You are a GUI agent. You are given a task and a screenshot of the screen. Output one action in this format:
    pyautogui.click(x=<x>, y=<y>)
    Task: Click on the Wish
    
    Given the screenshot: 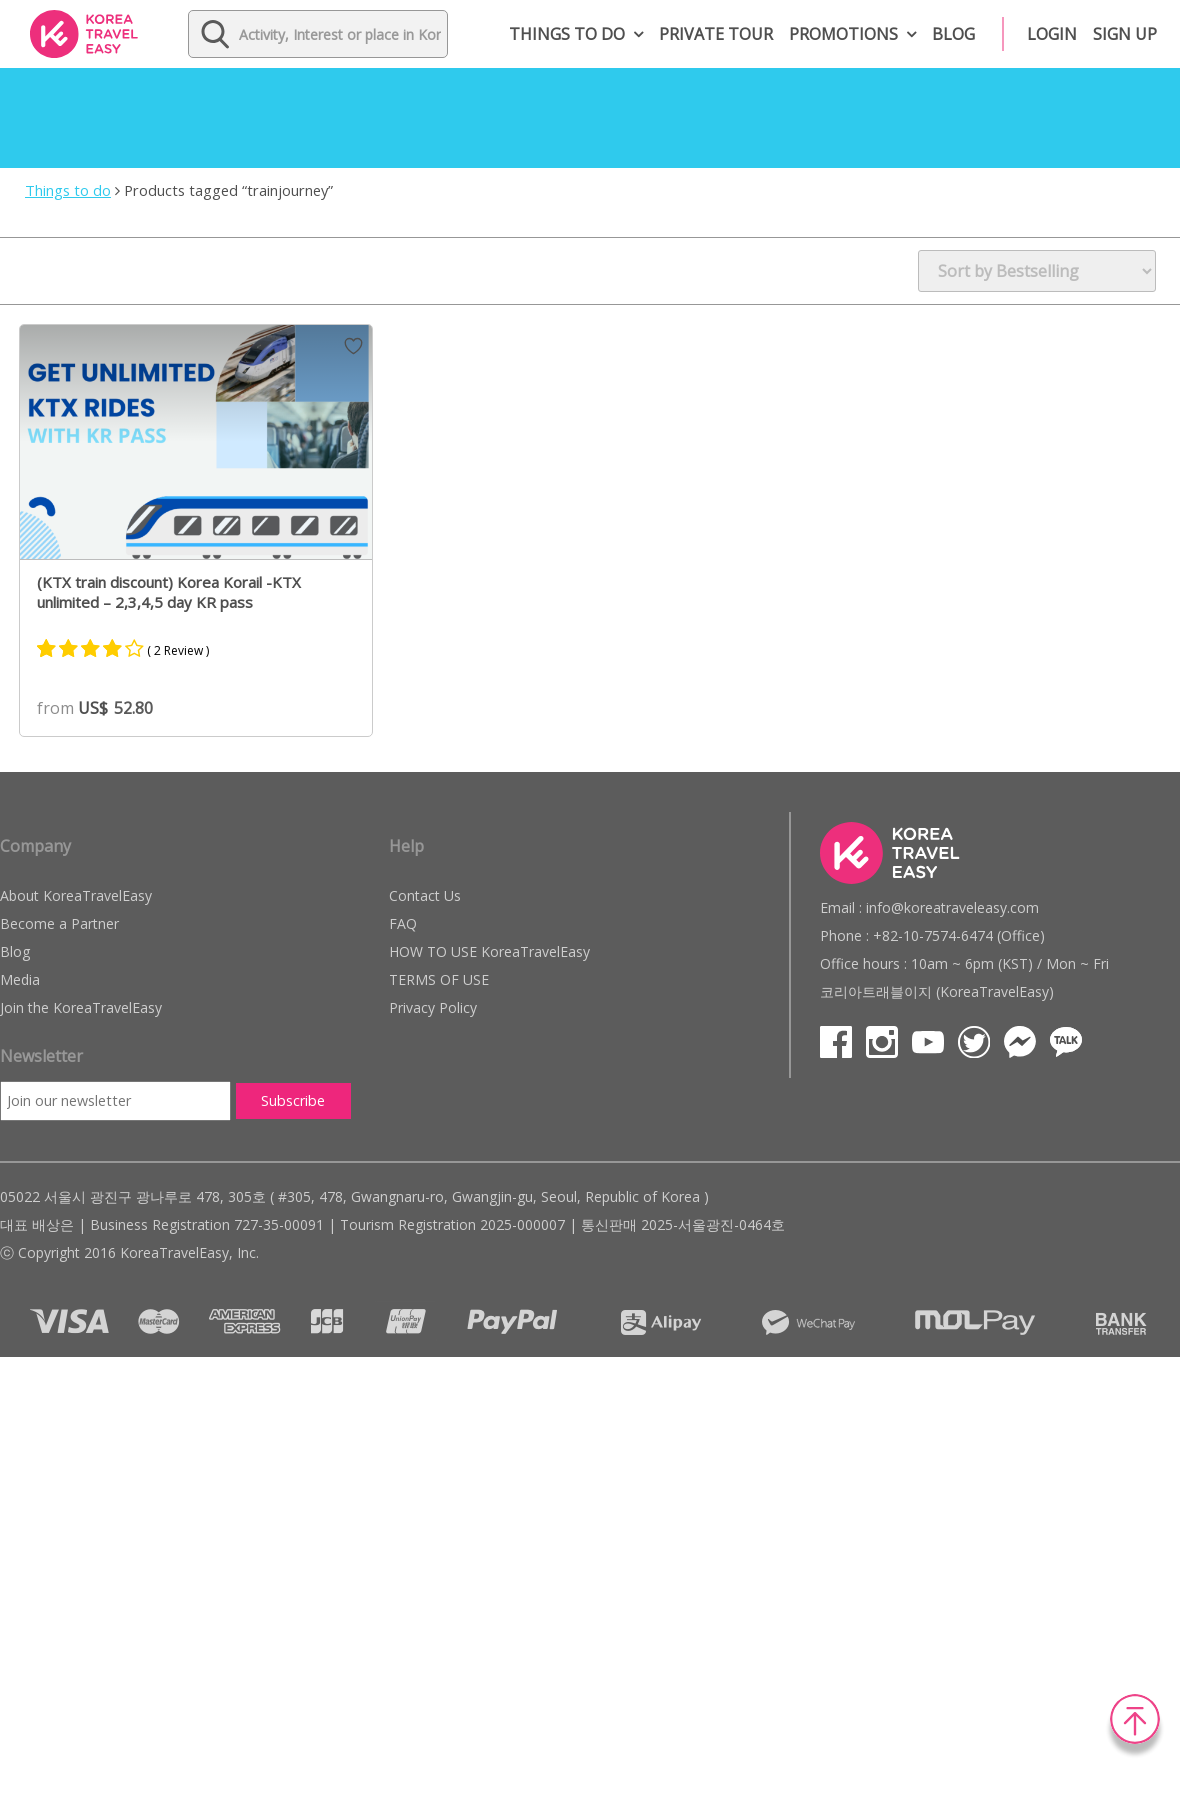 What is the action you would take?
    pyautogui.click(x=353, y=346)
    